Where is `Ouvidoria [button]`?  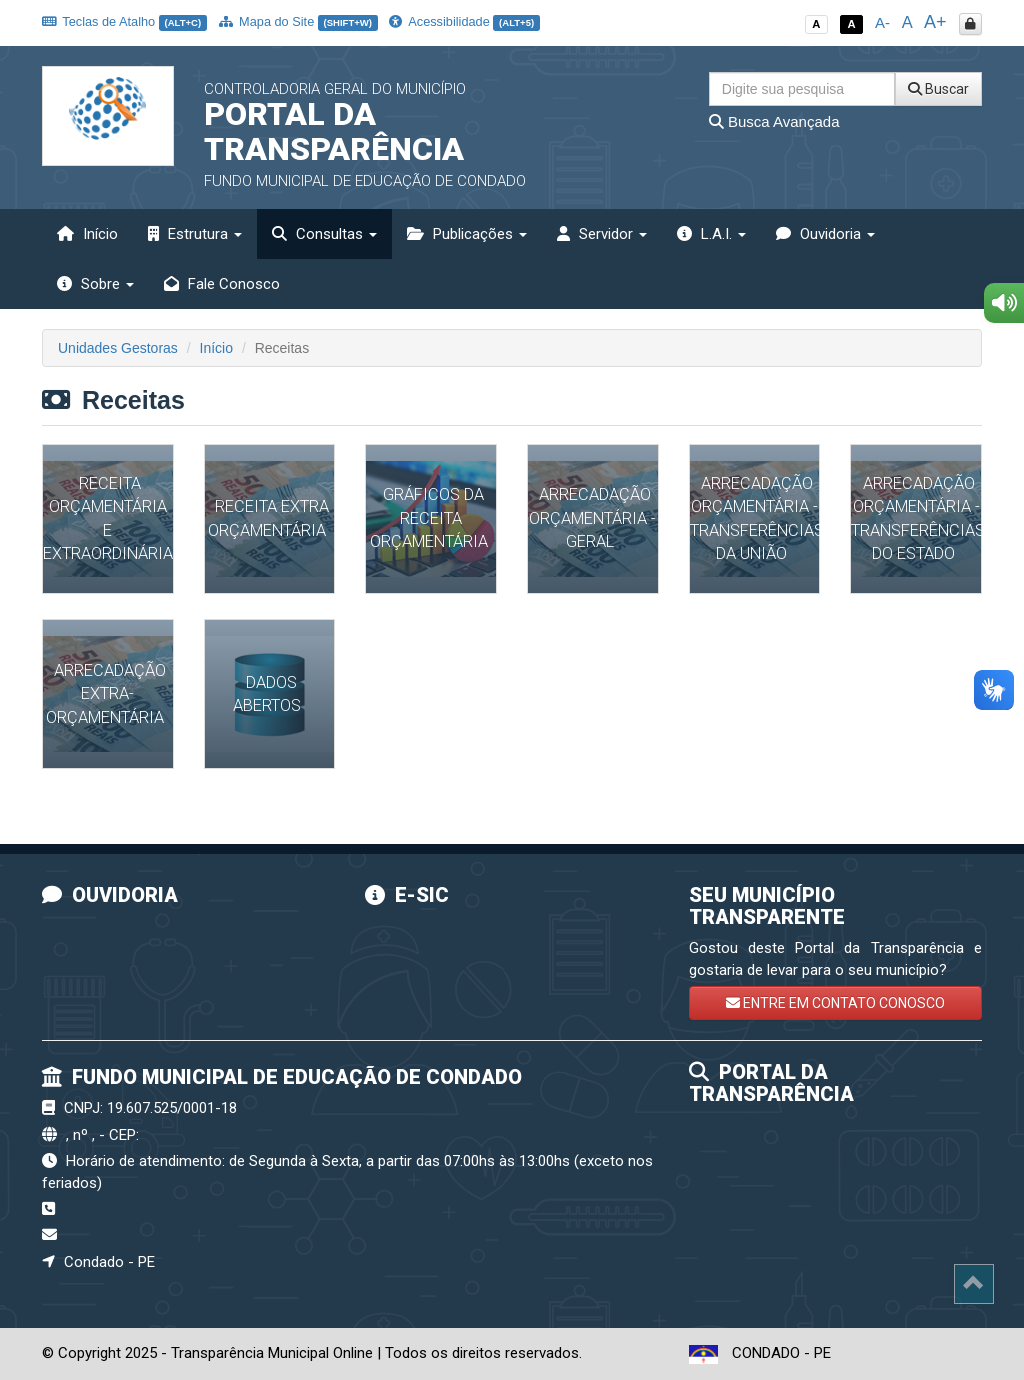 Ouvidoria [button] is located at coordinates (825, 234).